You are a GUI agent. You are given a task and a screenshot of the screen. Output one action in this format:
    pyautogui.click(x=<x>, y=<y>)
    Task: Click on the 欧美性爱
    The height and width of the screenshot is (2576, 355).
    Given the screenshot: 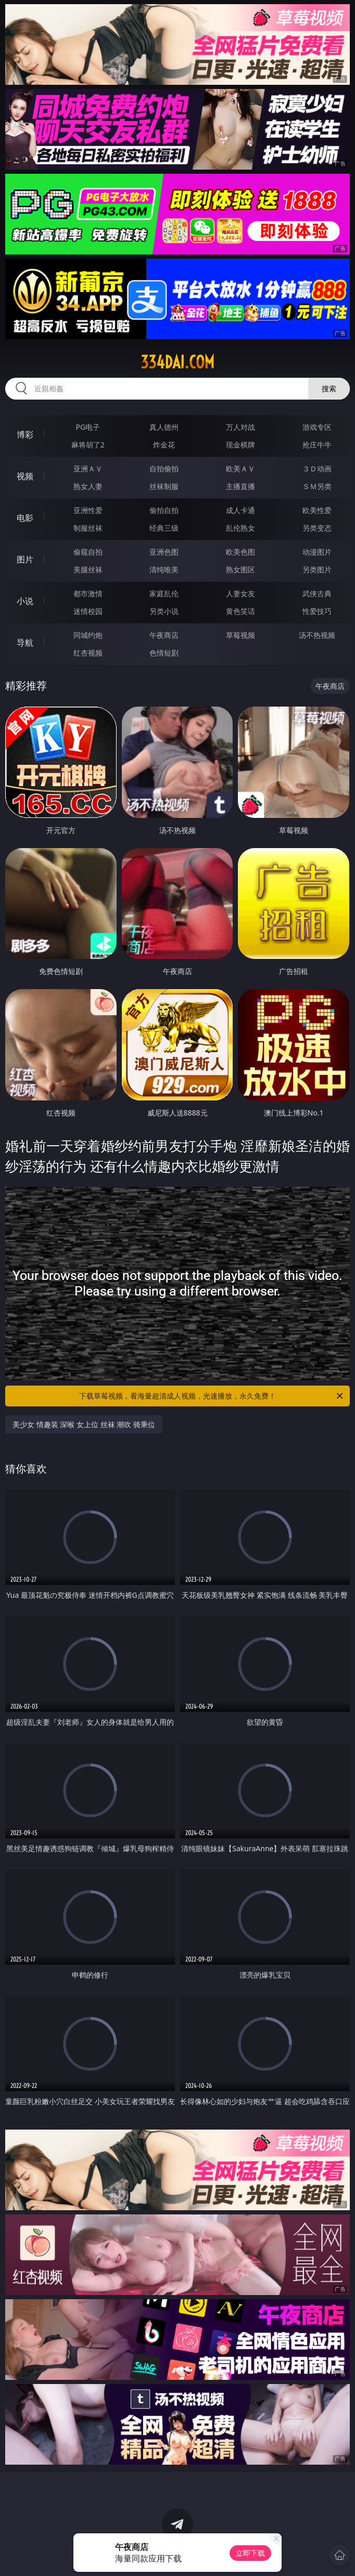 What is the action you would take?
    pyautogui.click(x=317, y=510)
    